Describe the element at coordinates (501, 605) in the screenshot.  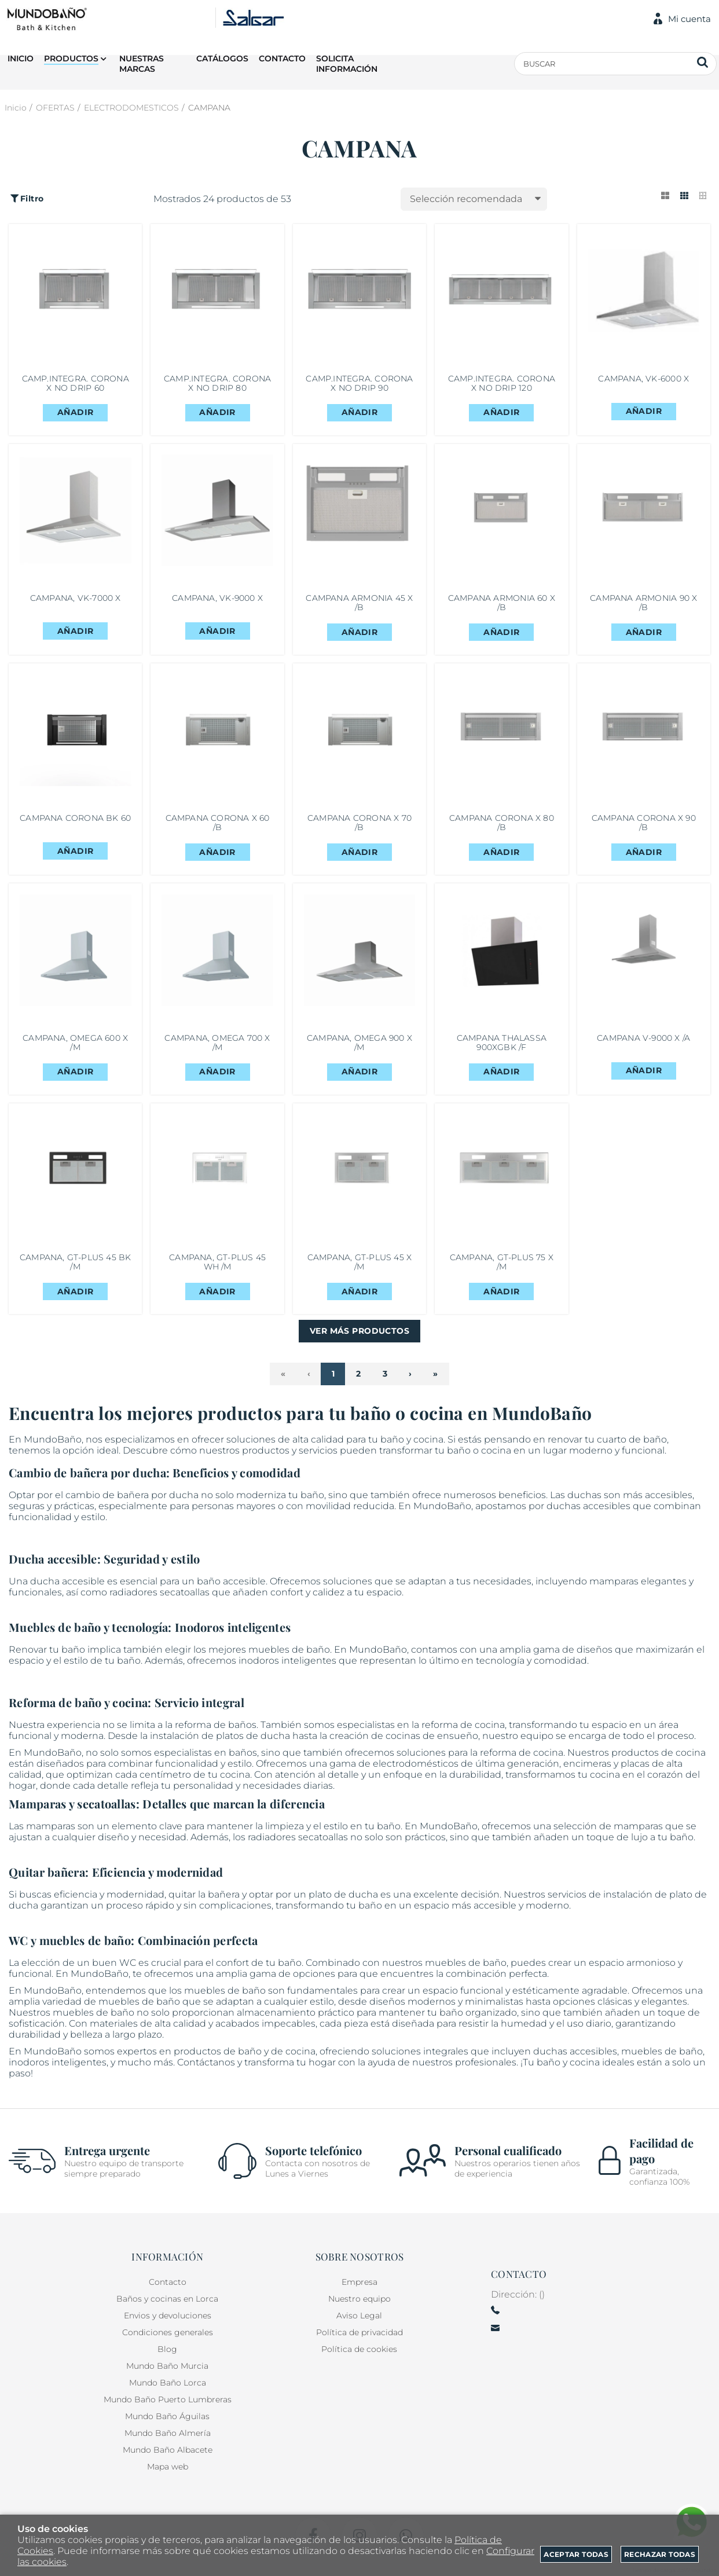
I see `CAMPANA ARMONIA 60 X /B` at that location.